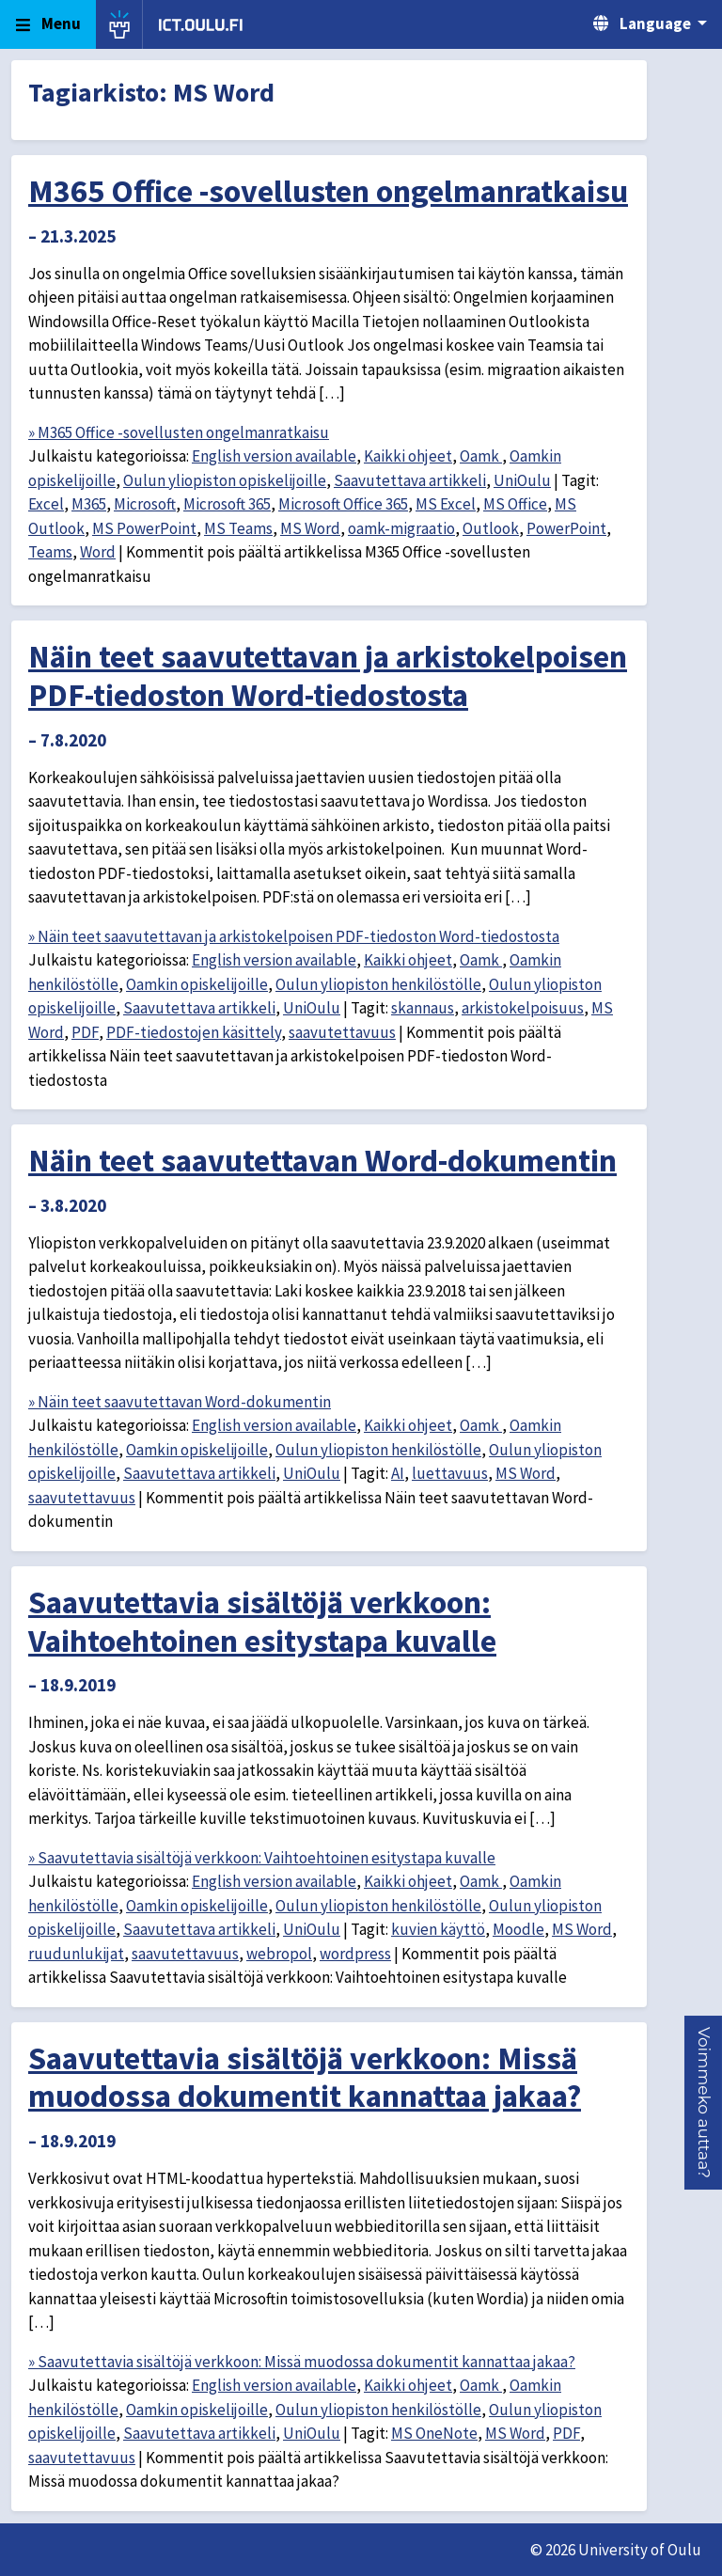  What do you see at coordinates (178, 432) in the screenshot?
I see `» M365 Office -sovellusten ongelmanratkaisu` at bounding box center [178, 432].